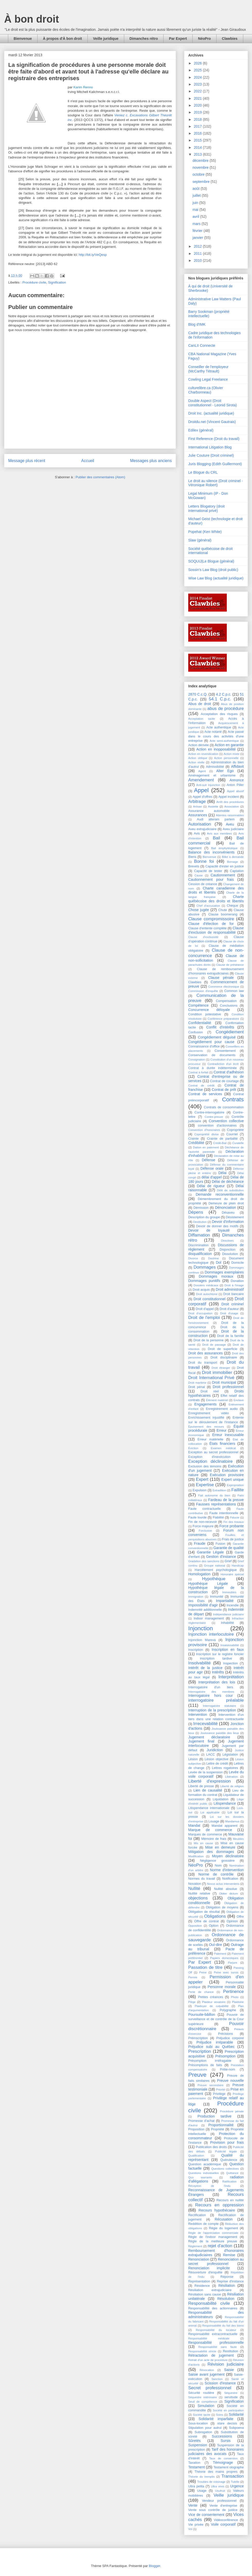 This screenshot has height=2576, width=252. I want to click on Droit d'occupation, so click(200, 1313).